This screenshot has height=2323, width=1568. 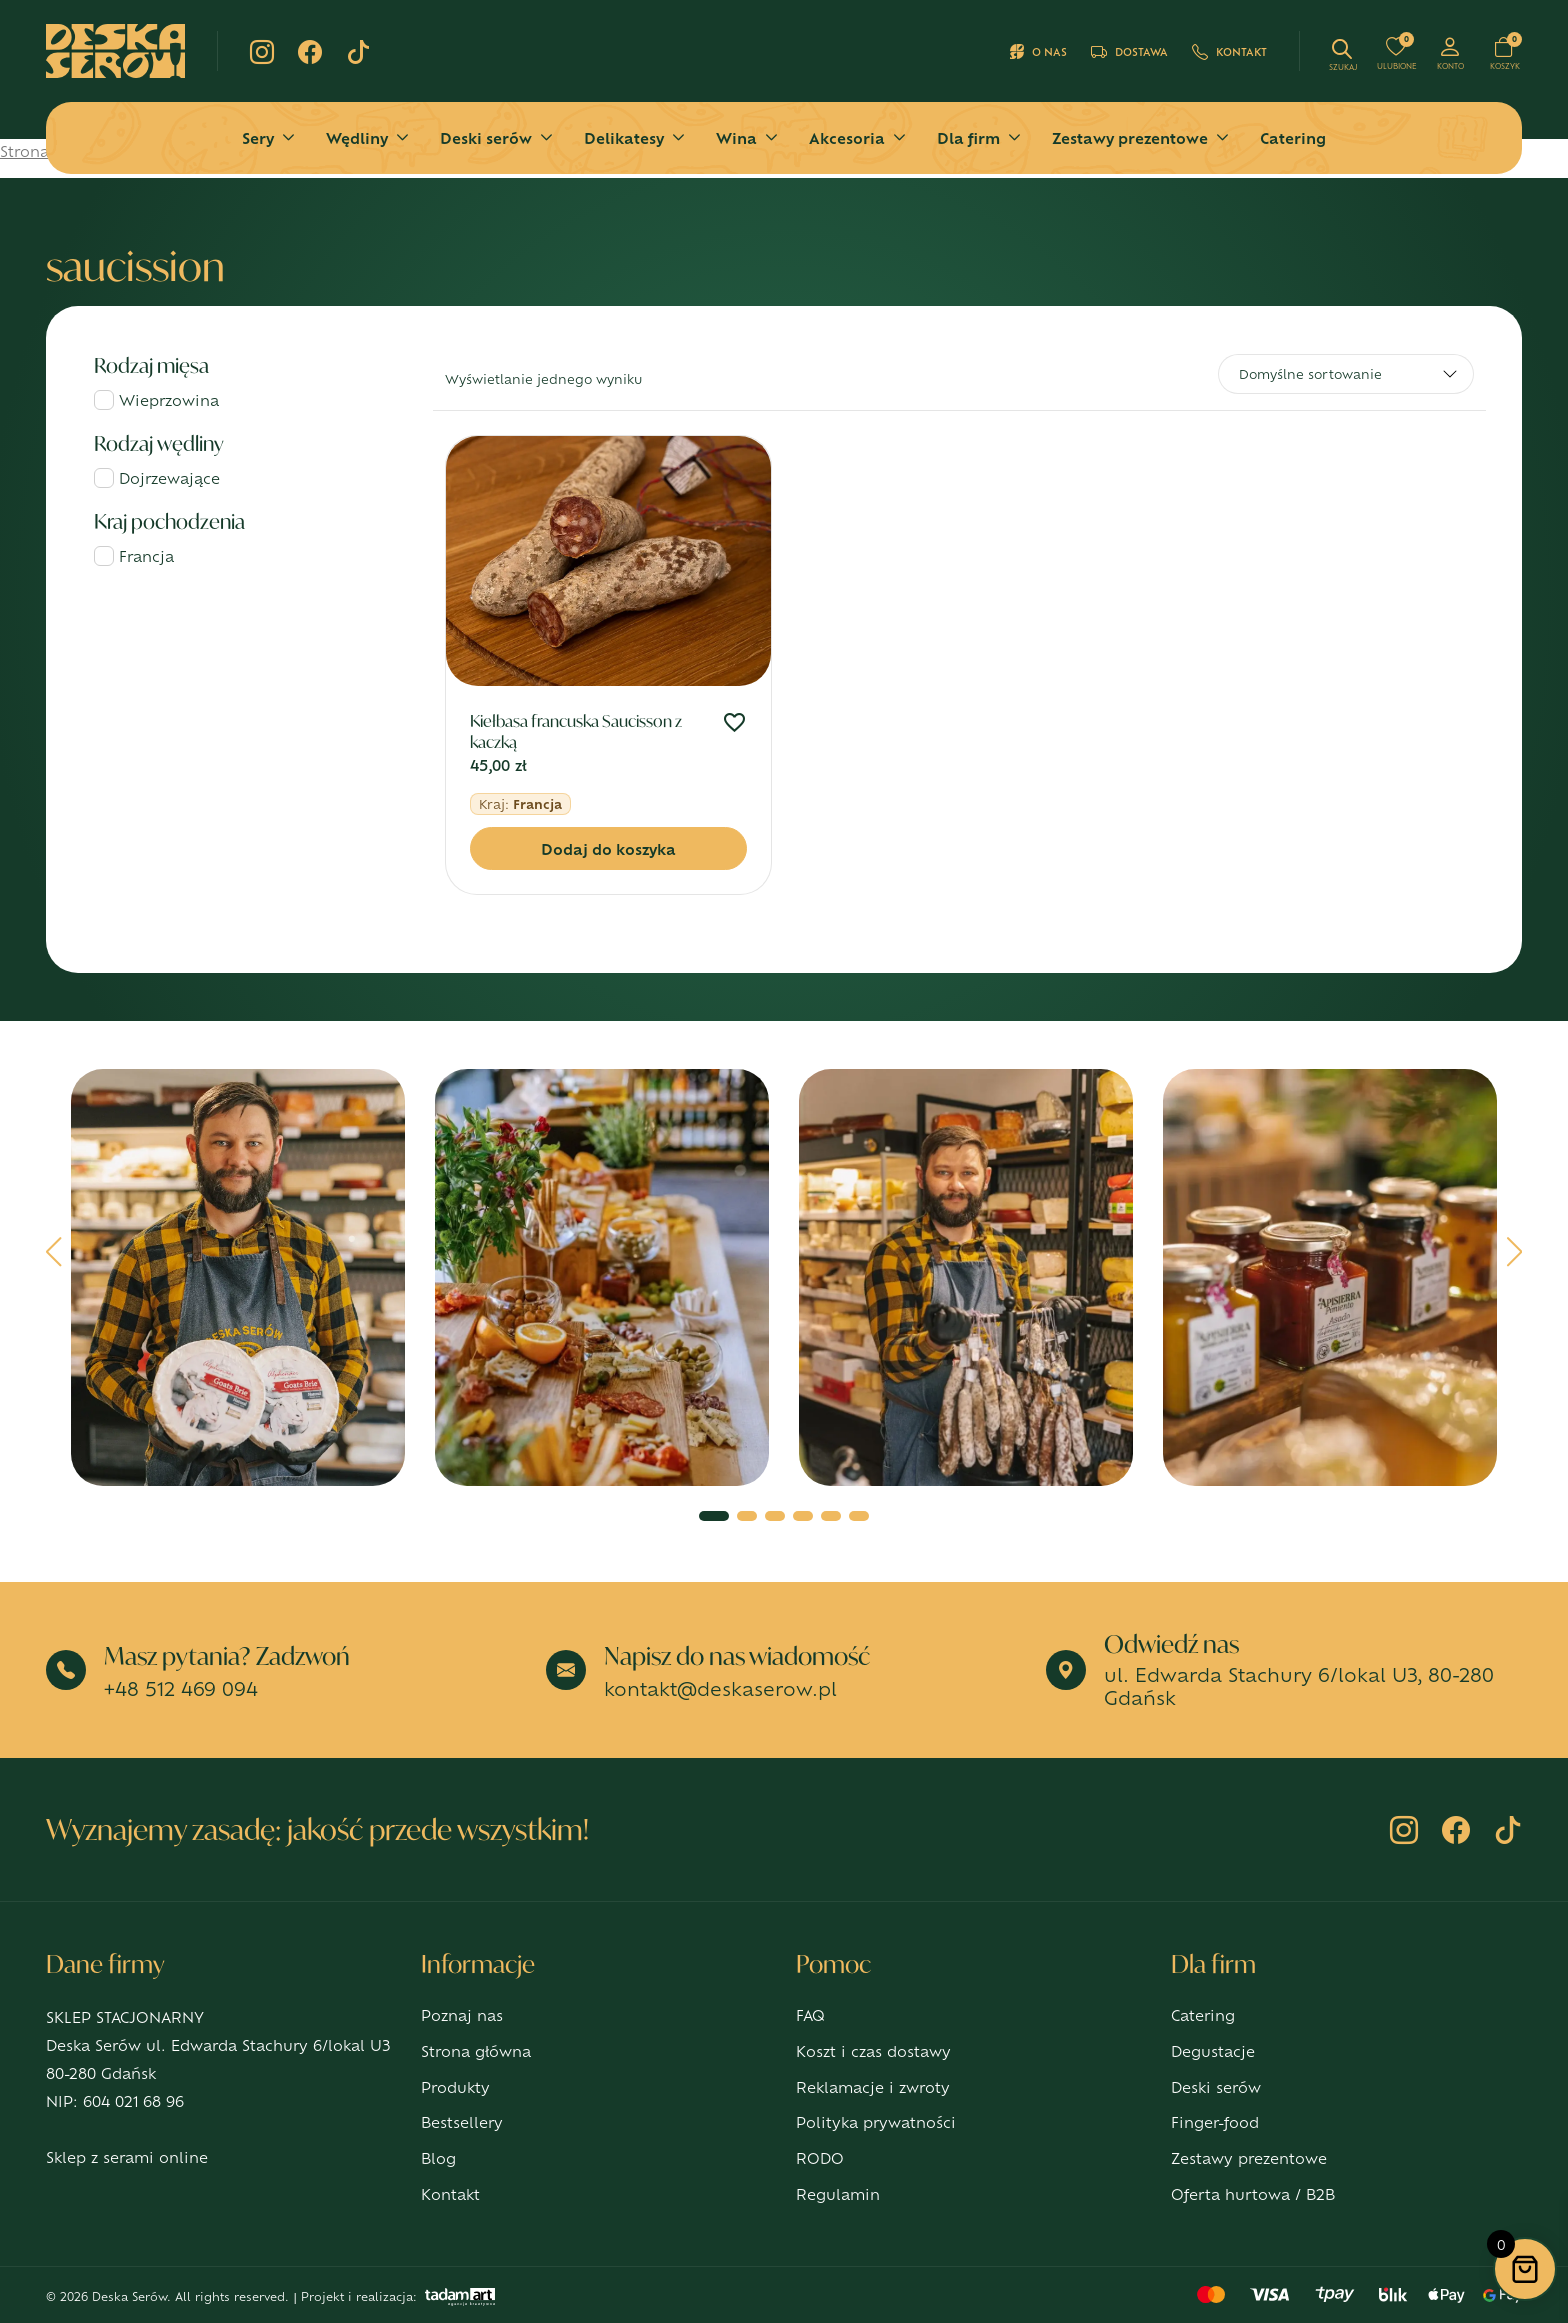 What do you see at coordinates (1293, 137) in the screenshot?
I see `Catering` at bounding box center [1293, 137].